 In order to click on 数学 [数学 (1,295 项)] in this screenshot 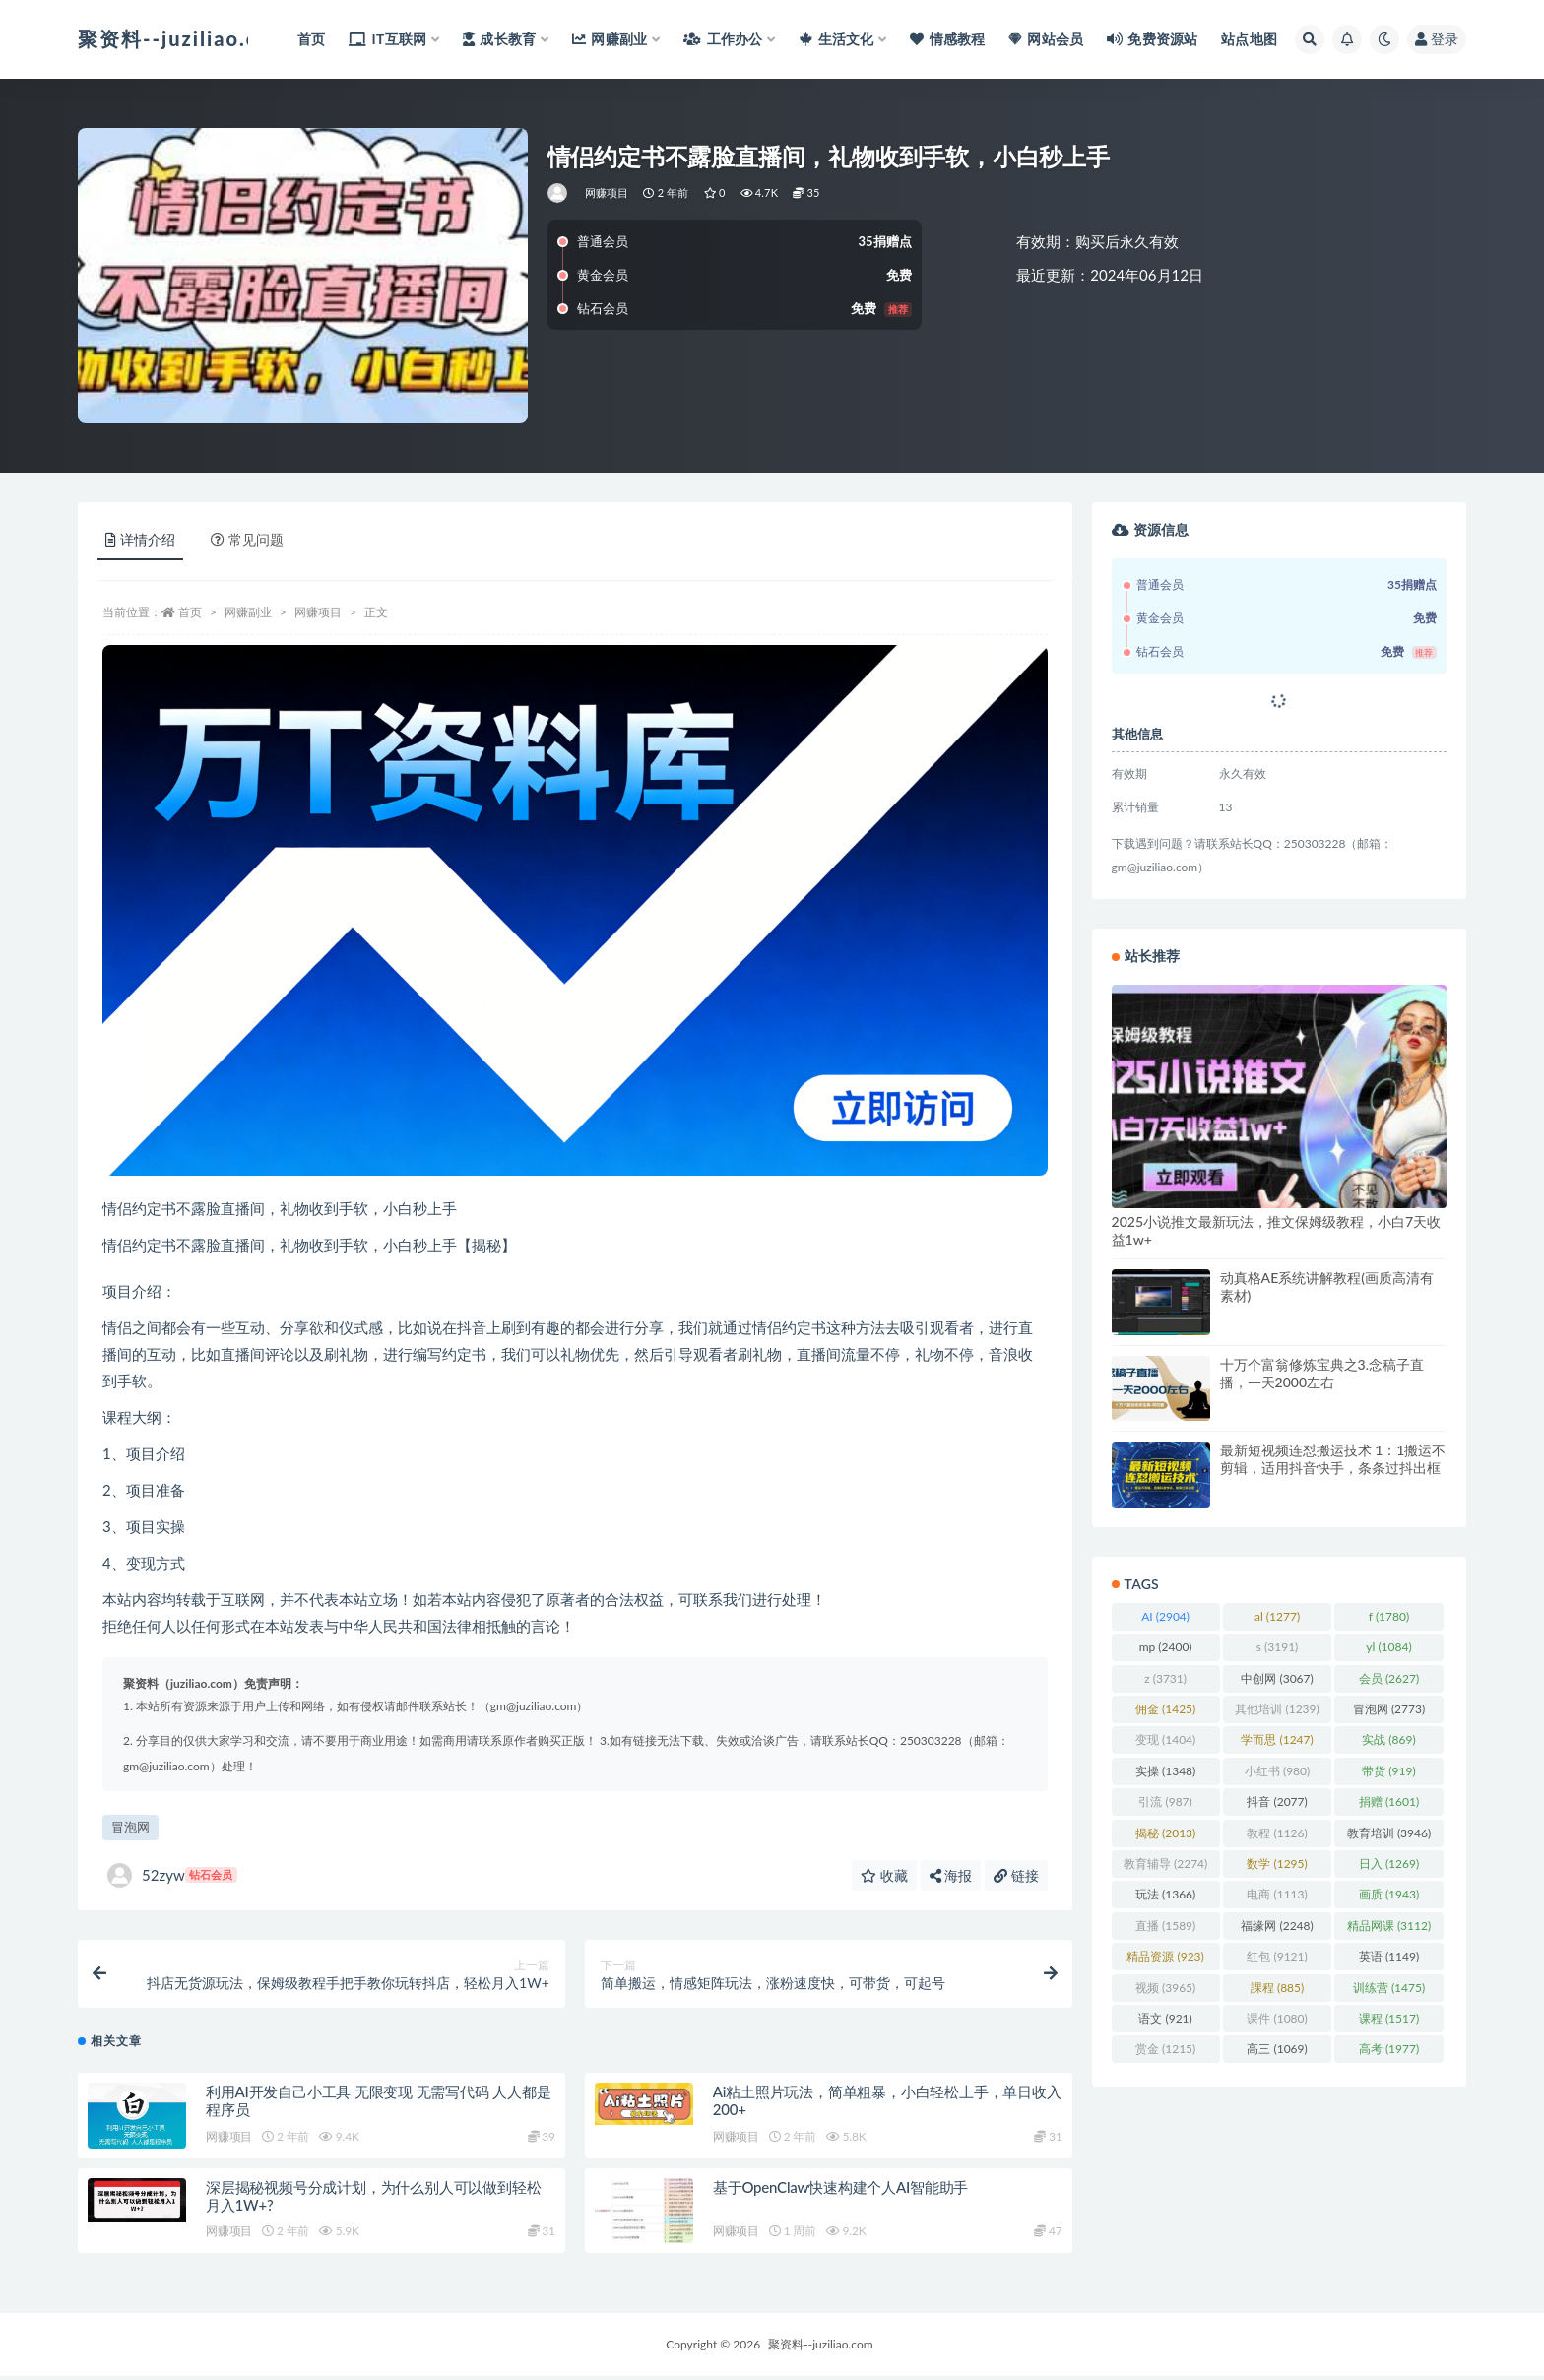, I will do `click(1277, 1863)`.